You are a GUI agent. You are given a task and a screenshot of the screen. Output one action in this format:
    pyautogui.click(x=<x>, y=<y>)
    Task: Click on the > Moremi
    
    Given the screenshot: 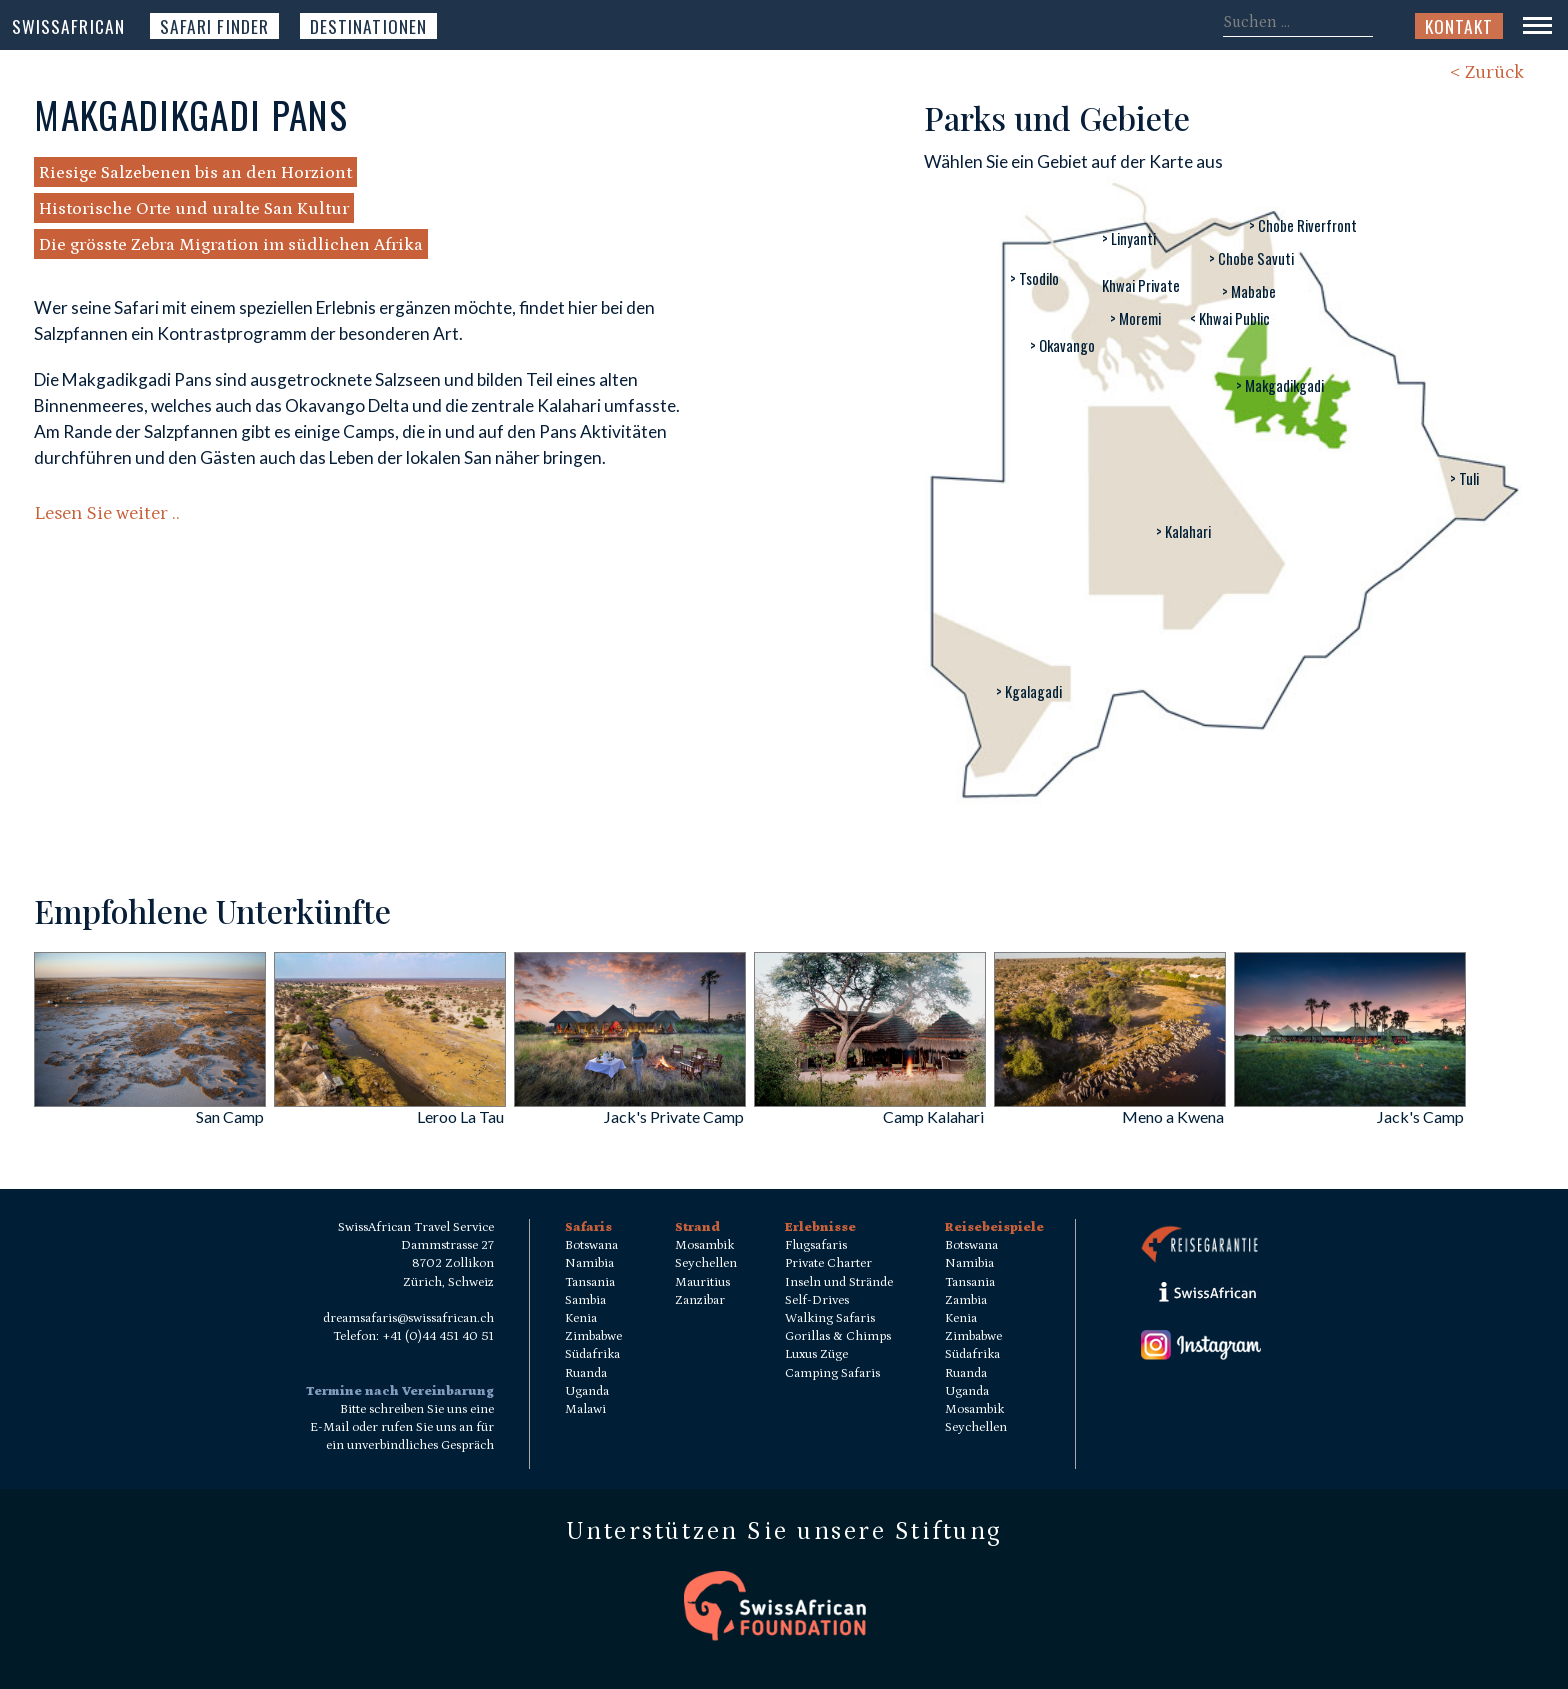 What is the action you would take?
    pyautogui.click(x=1135, y=318)
    